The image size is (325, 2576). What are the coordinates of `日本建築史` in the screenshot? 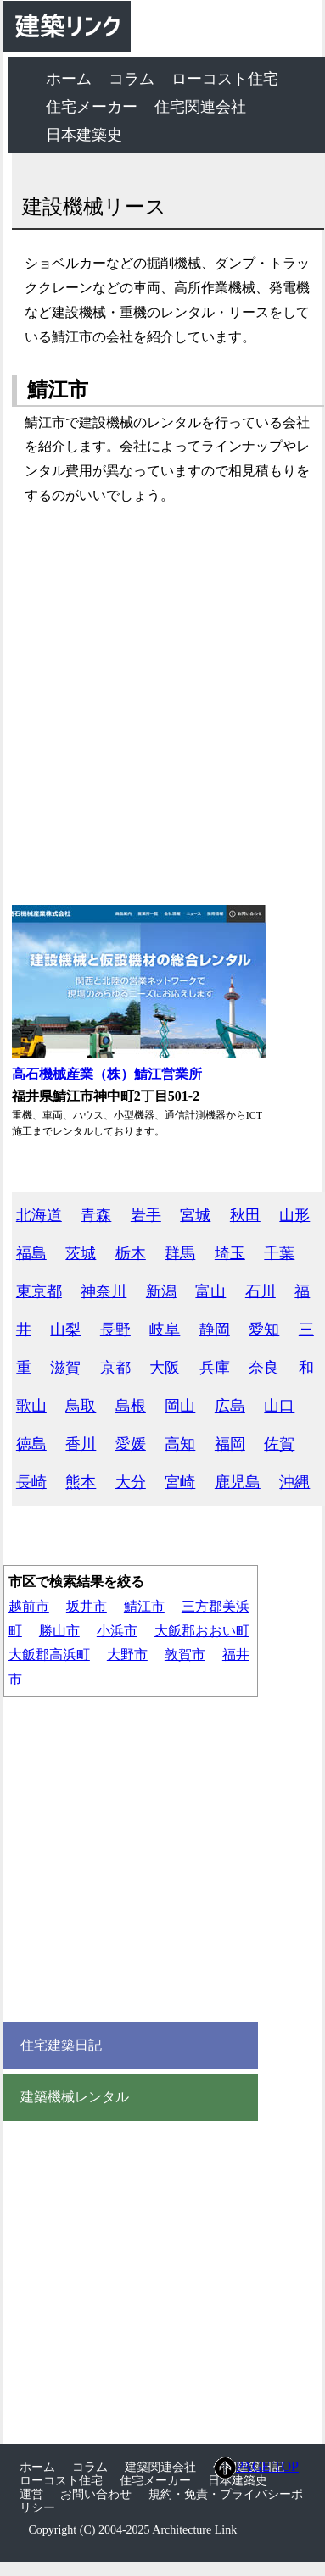 It's located at (84, 134).